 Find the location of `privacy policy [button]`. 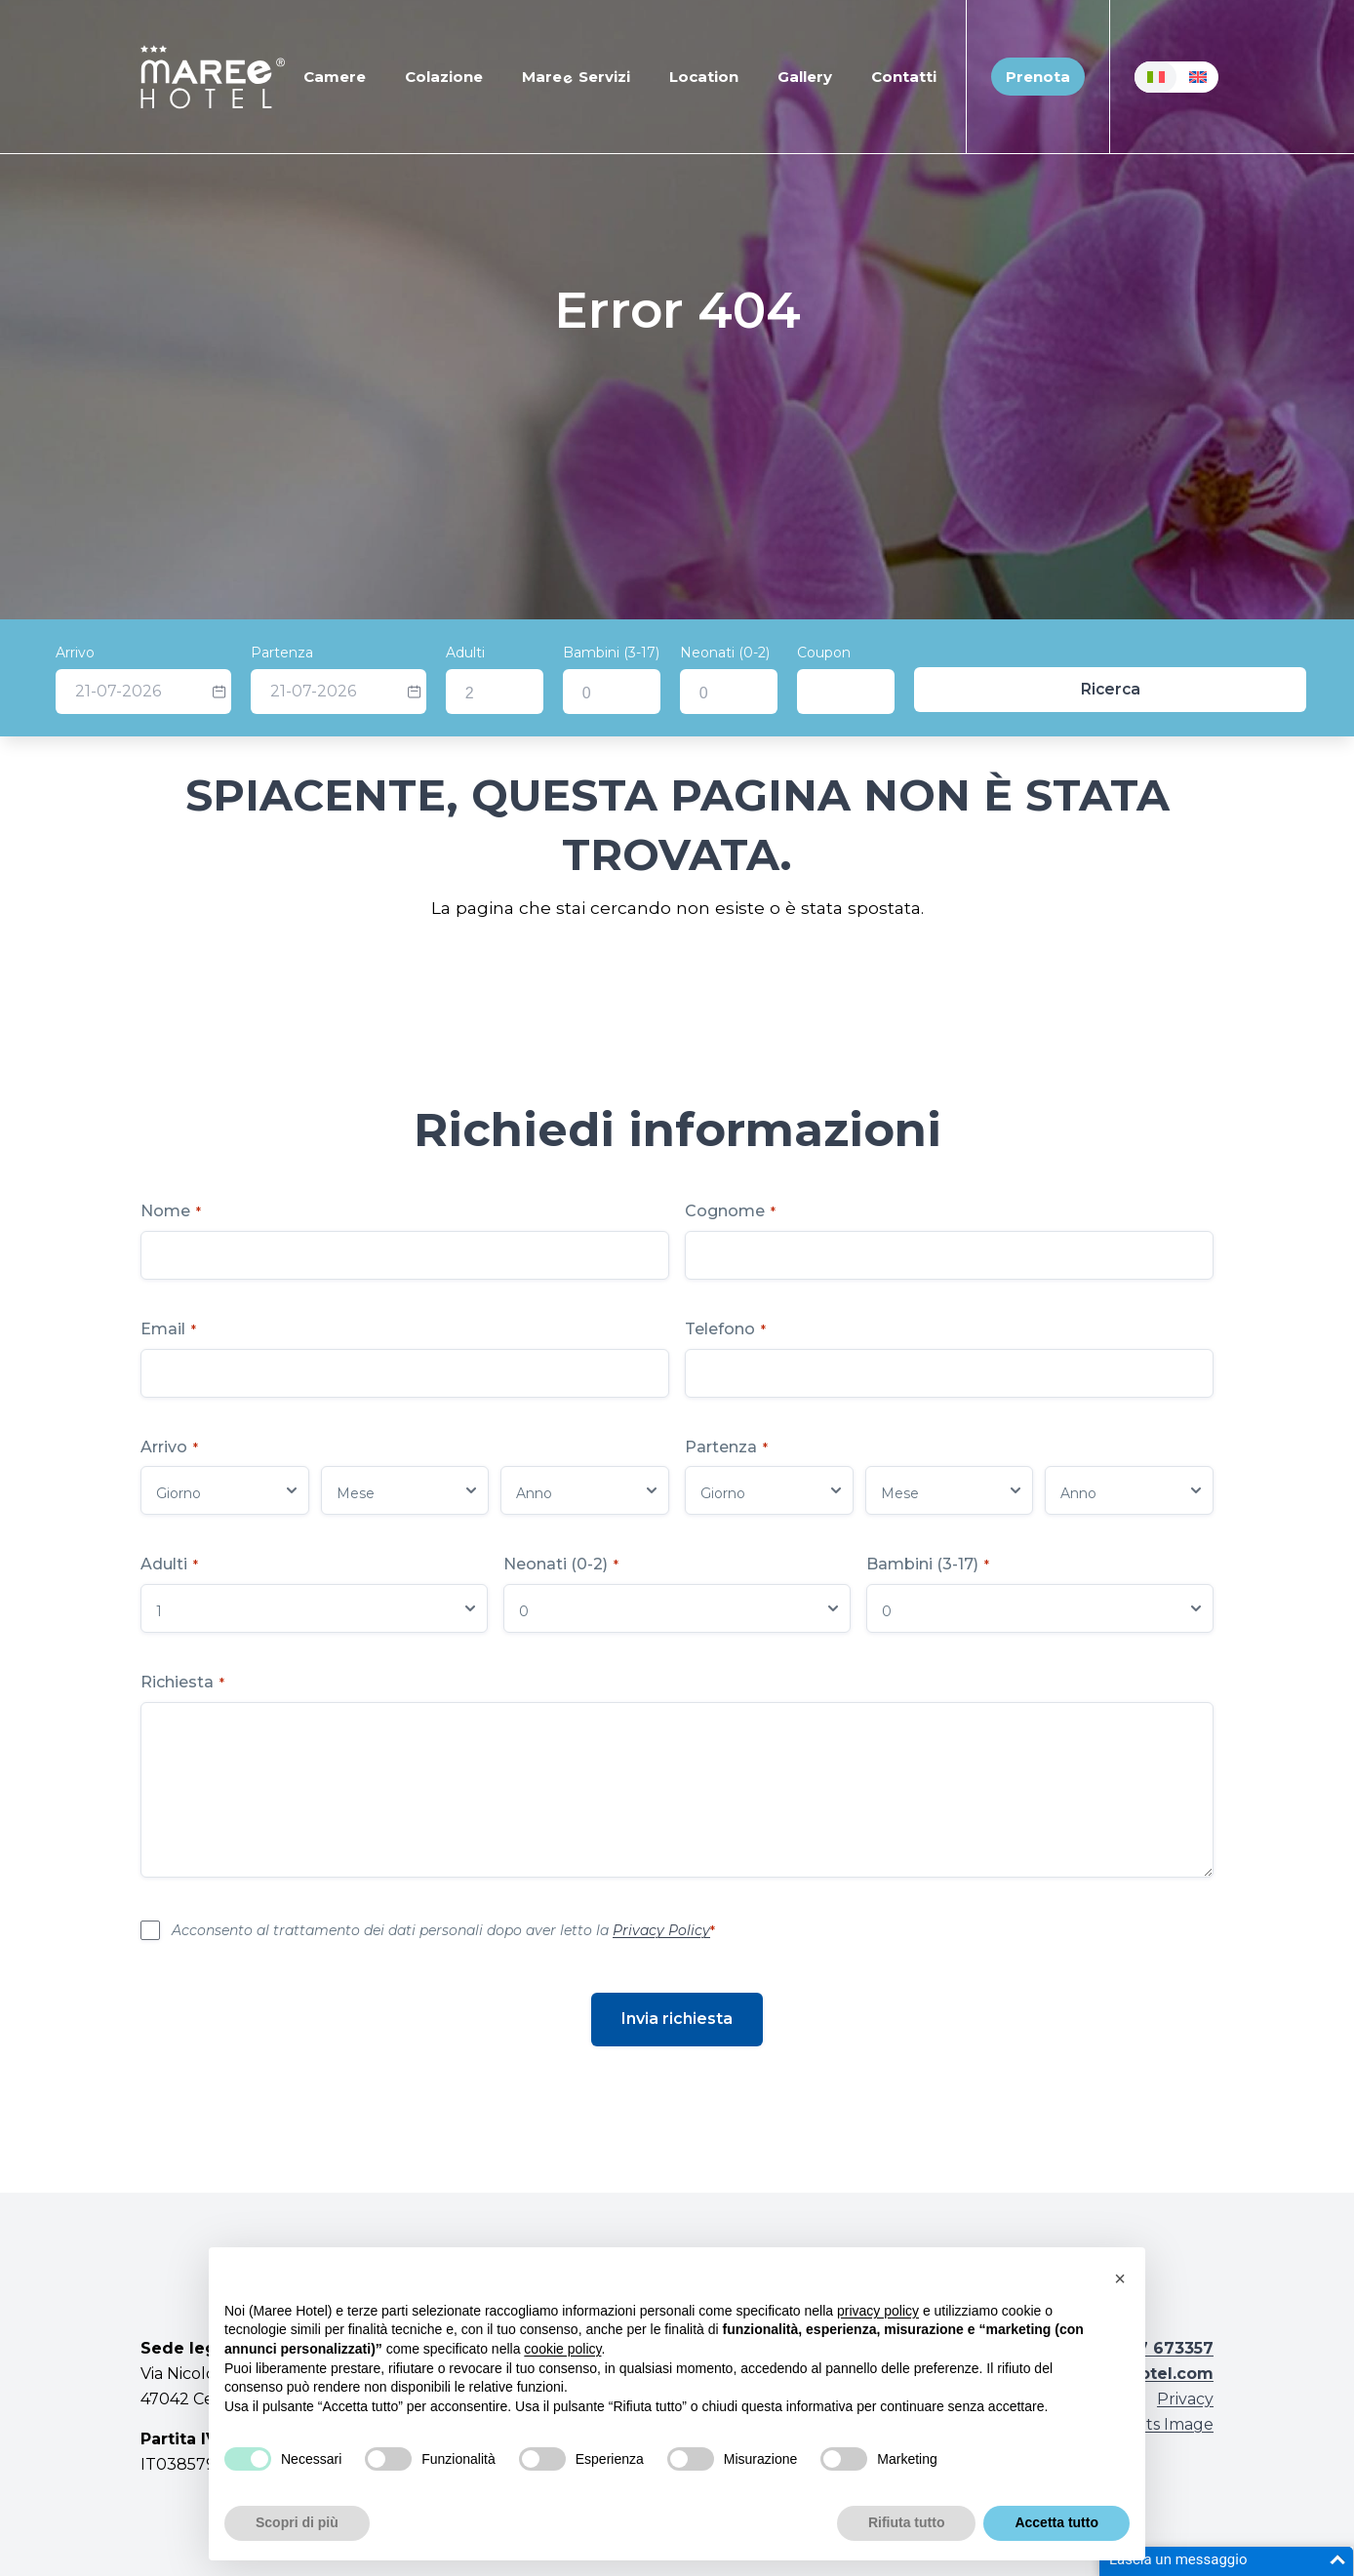

privacy policy [button] is located at coordinates (878, 2310).